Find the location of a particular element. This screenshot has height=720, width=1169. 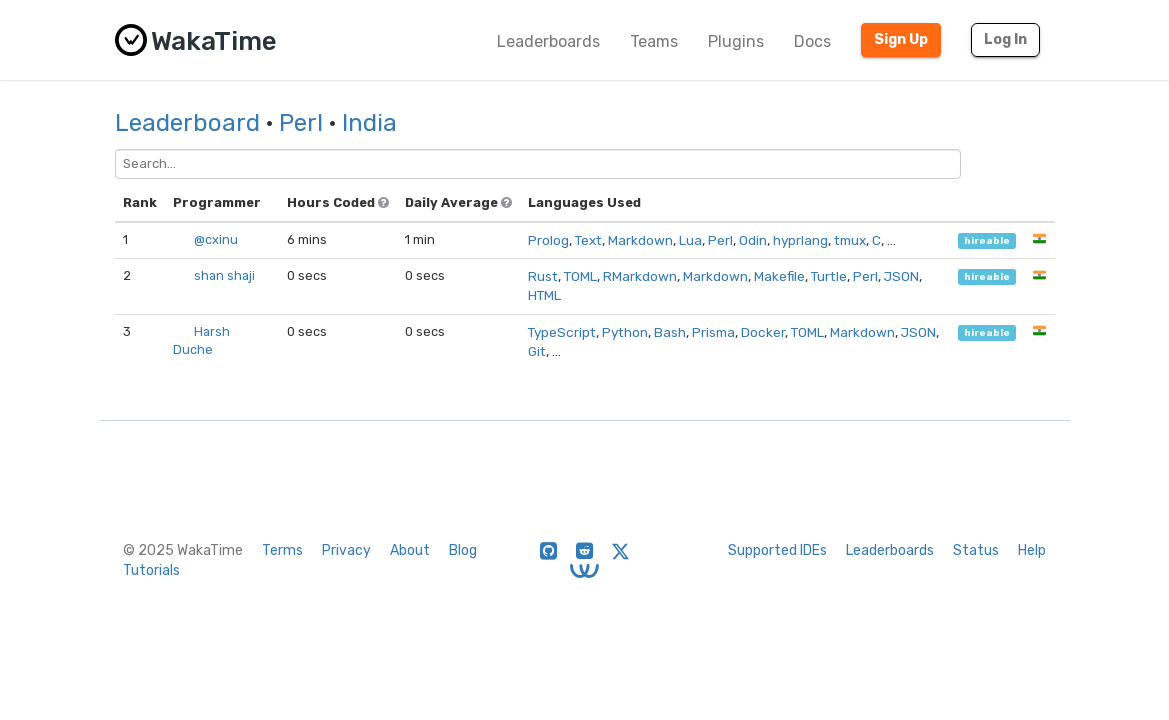

Log In is located at coordinates (1005, 39).